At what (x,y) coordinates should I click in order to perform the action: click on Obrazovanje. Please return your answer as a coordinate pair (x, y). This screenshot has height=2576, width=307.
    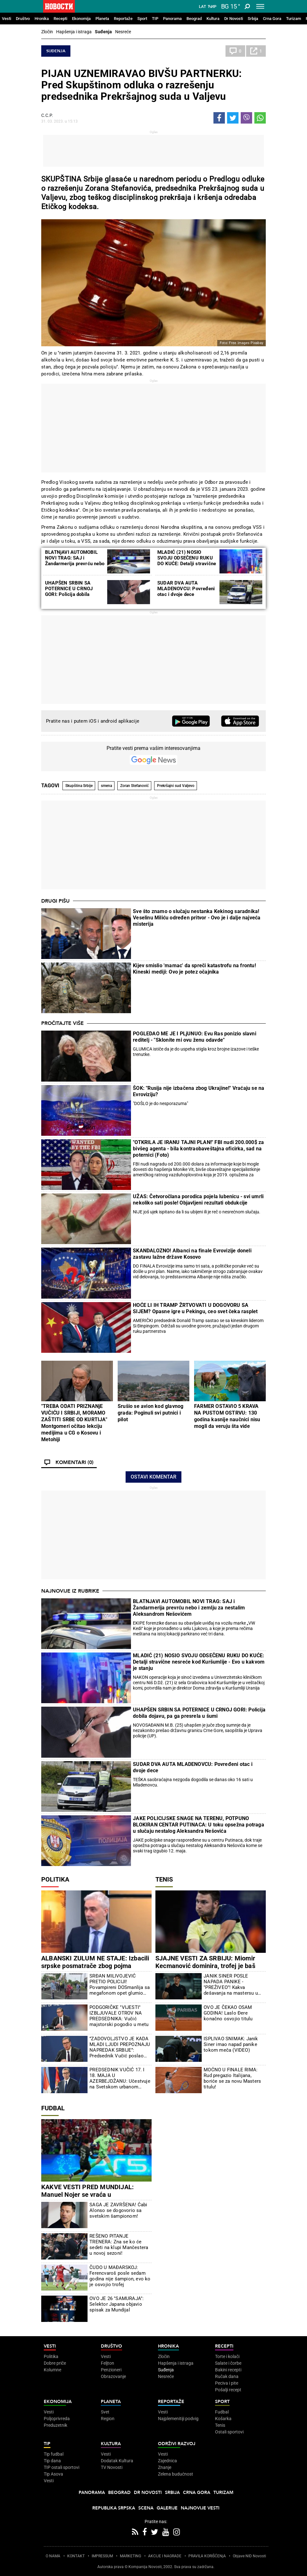
    Looking at the image, I should click on (113, 2376).